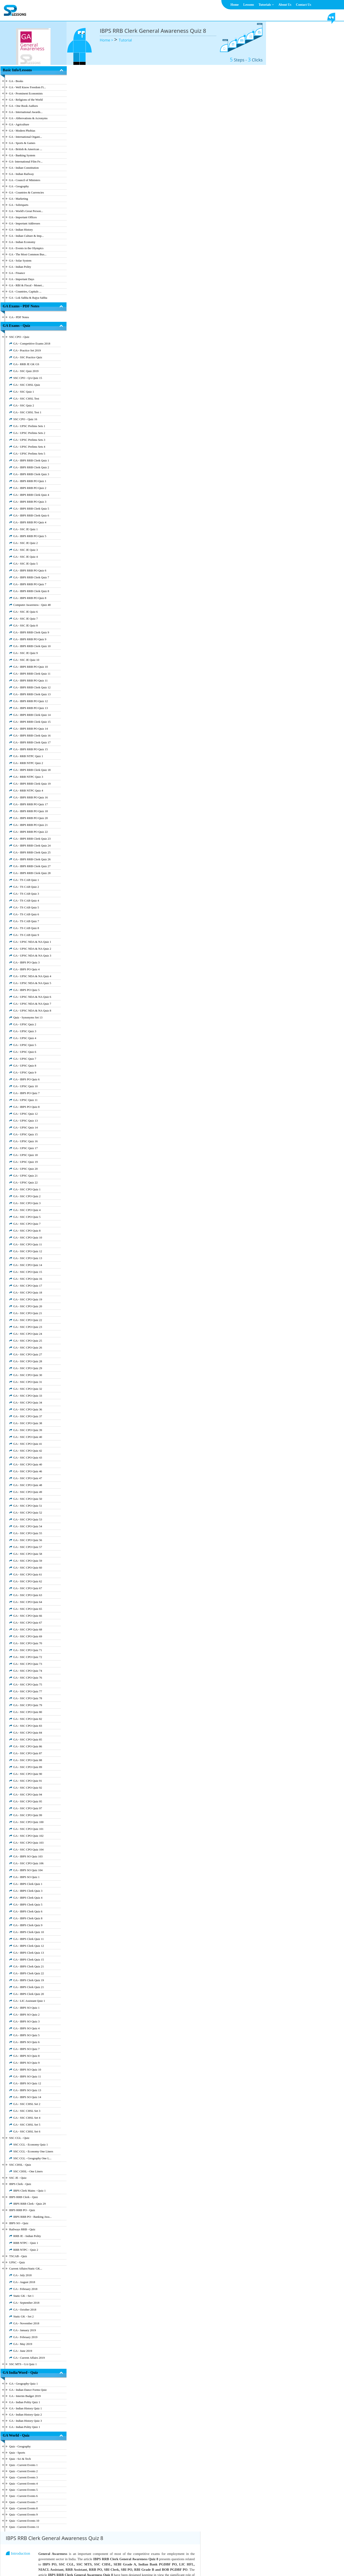  Describe the element at coordinates (25, 2243) in the screenshot. I see `RRB NTPC - Quiz 1` at that location.